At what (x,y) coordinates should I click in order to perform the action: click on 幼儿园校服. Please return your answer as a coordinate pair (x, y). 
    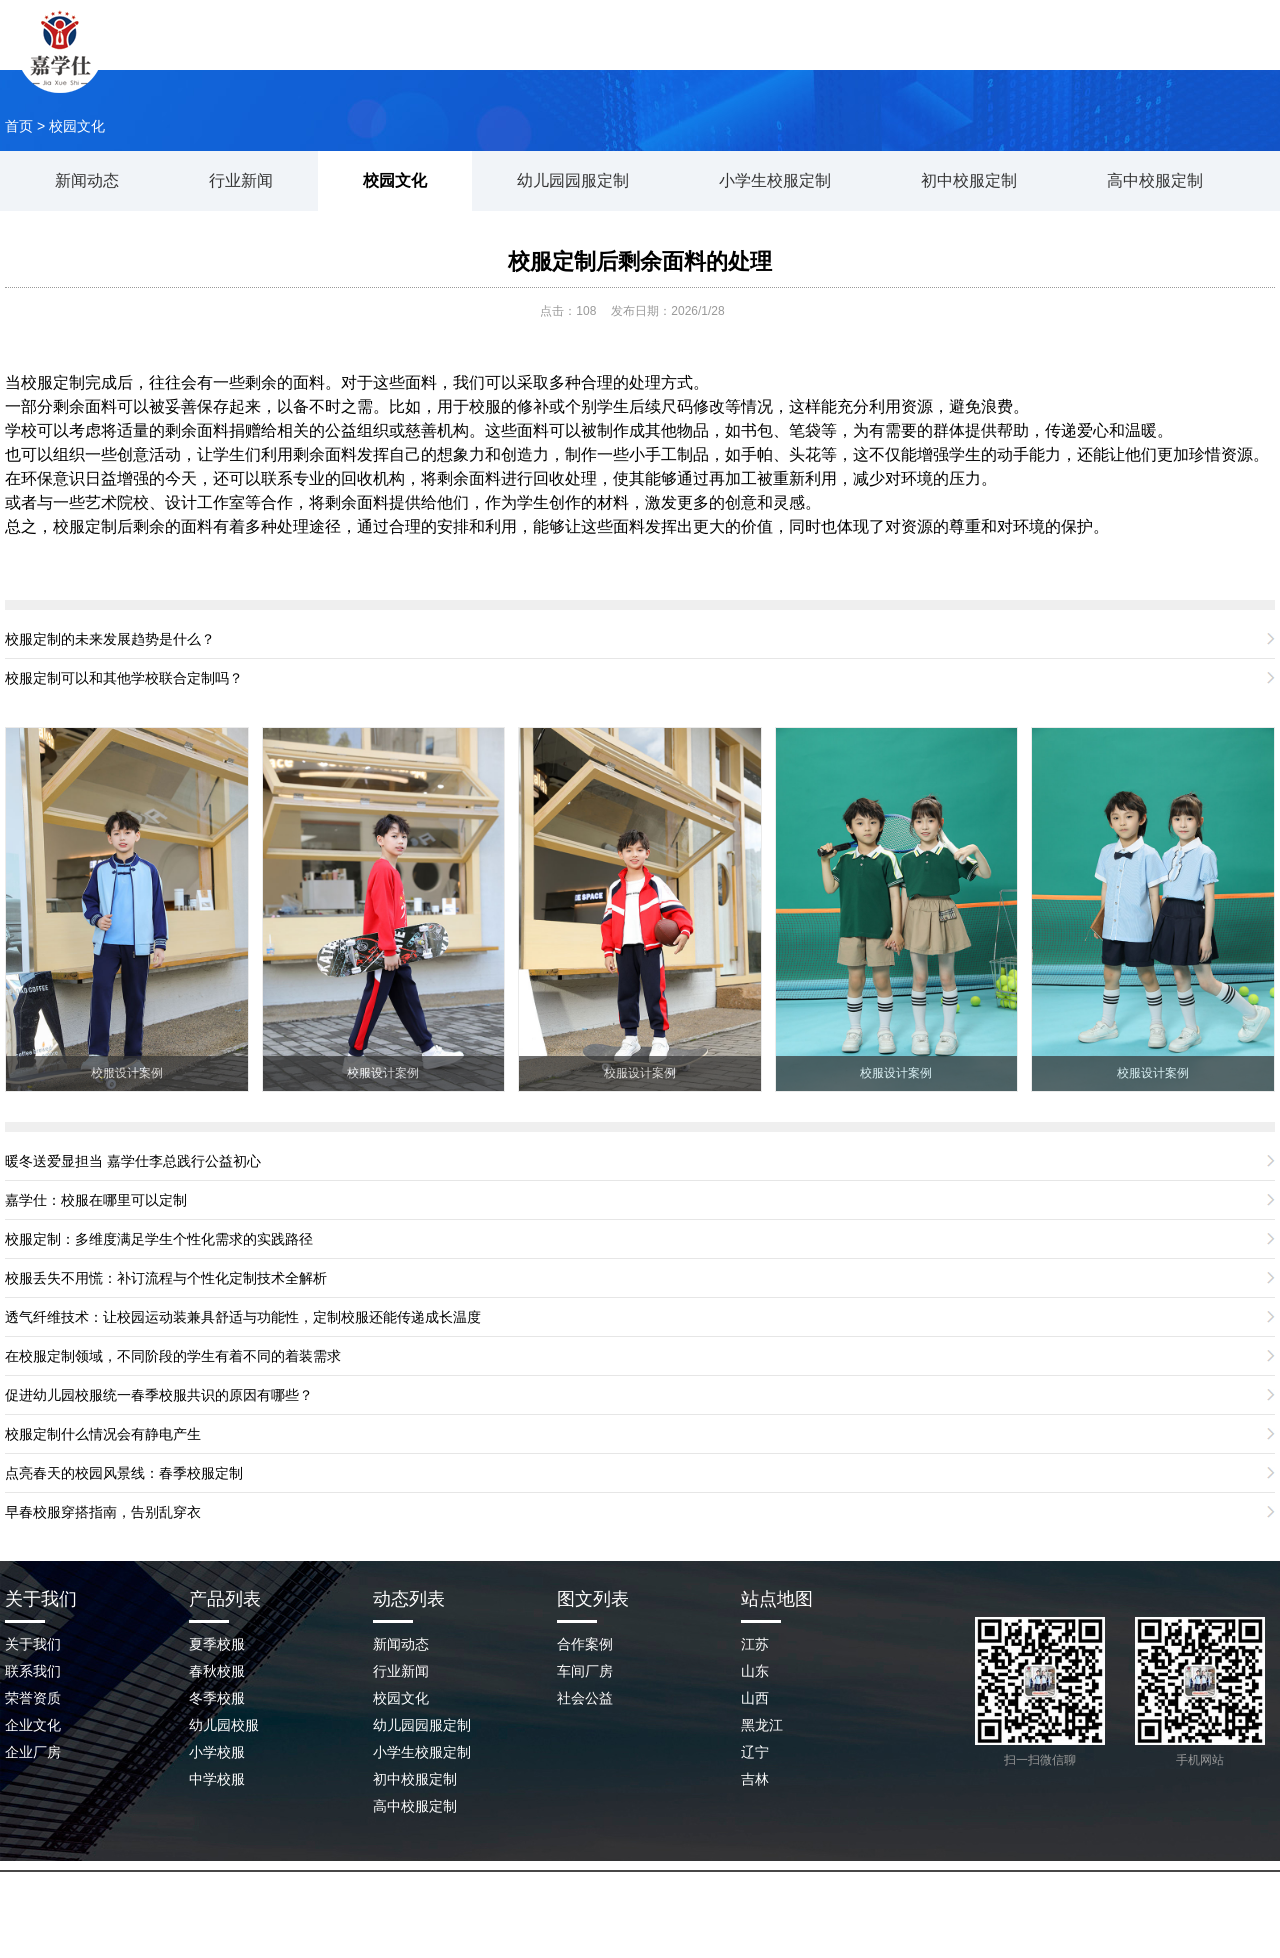
    Looking at the image, I should click on (224, 1725).